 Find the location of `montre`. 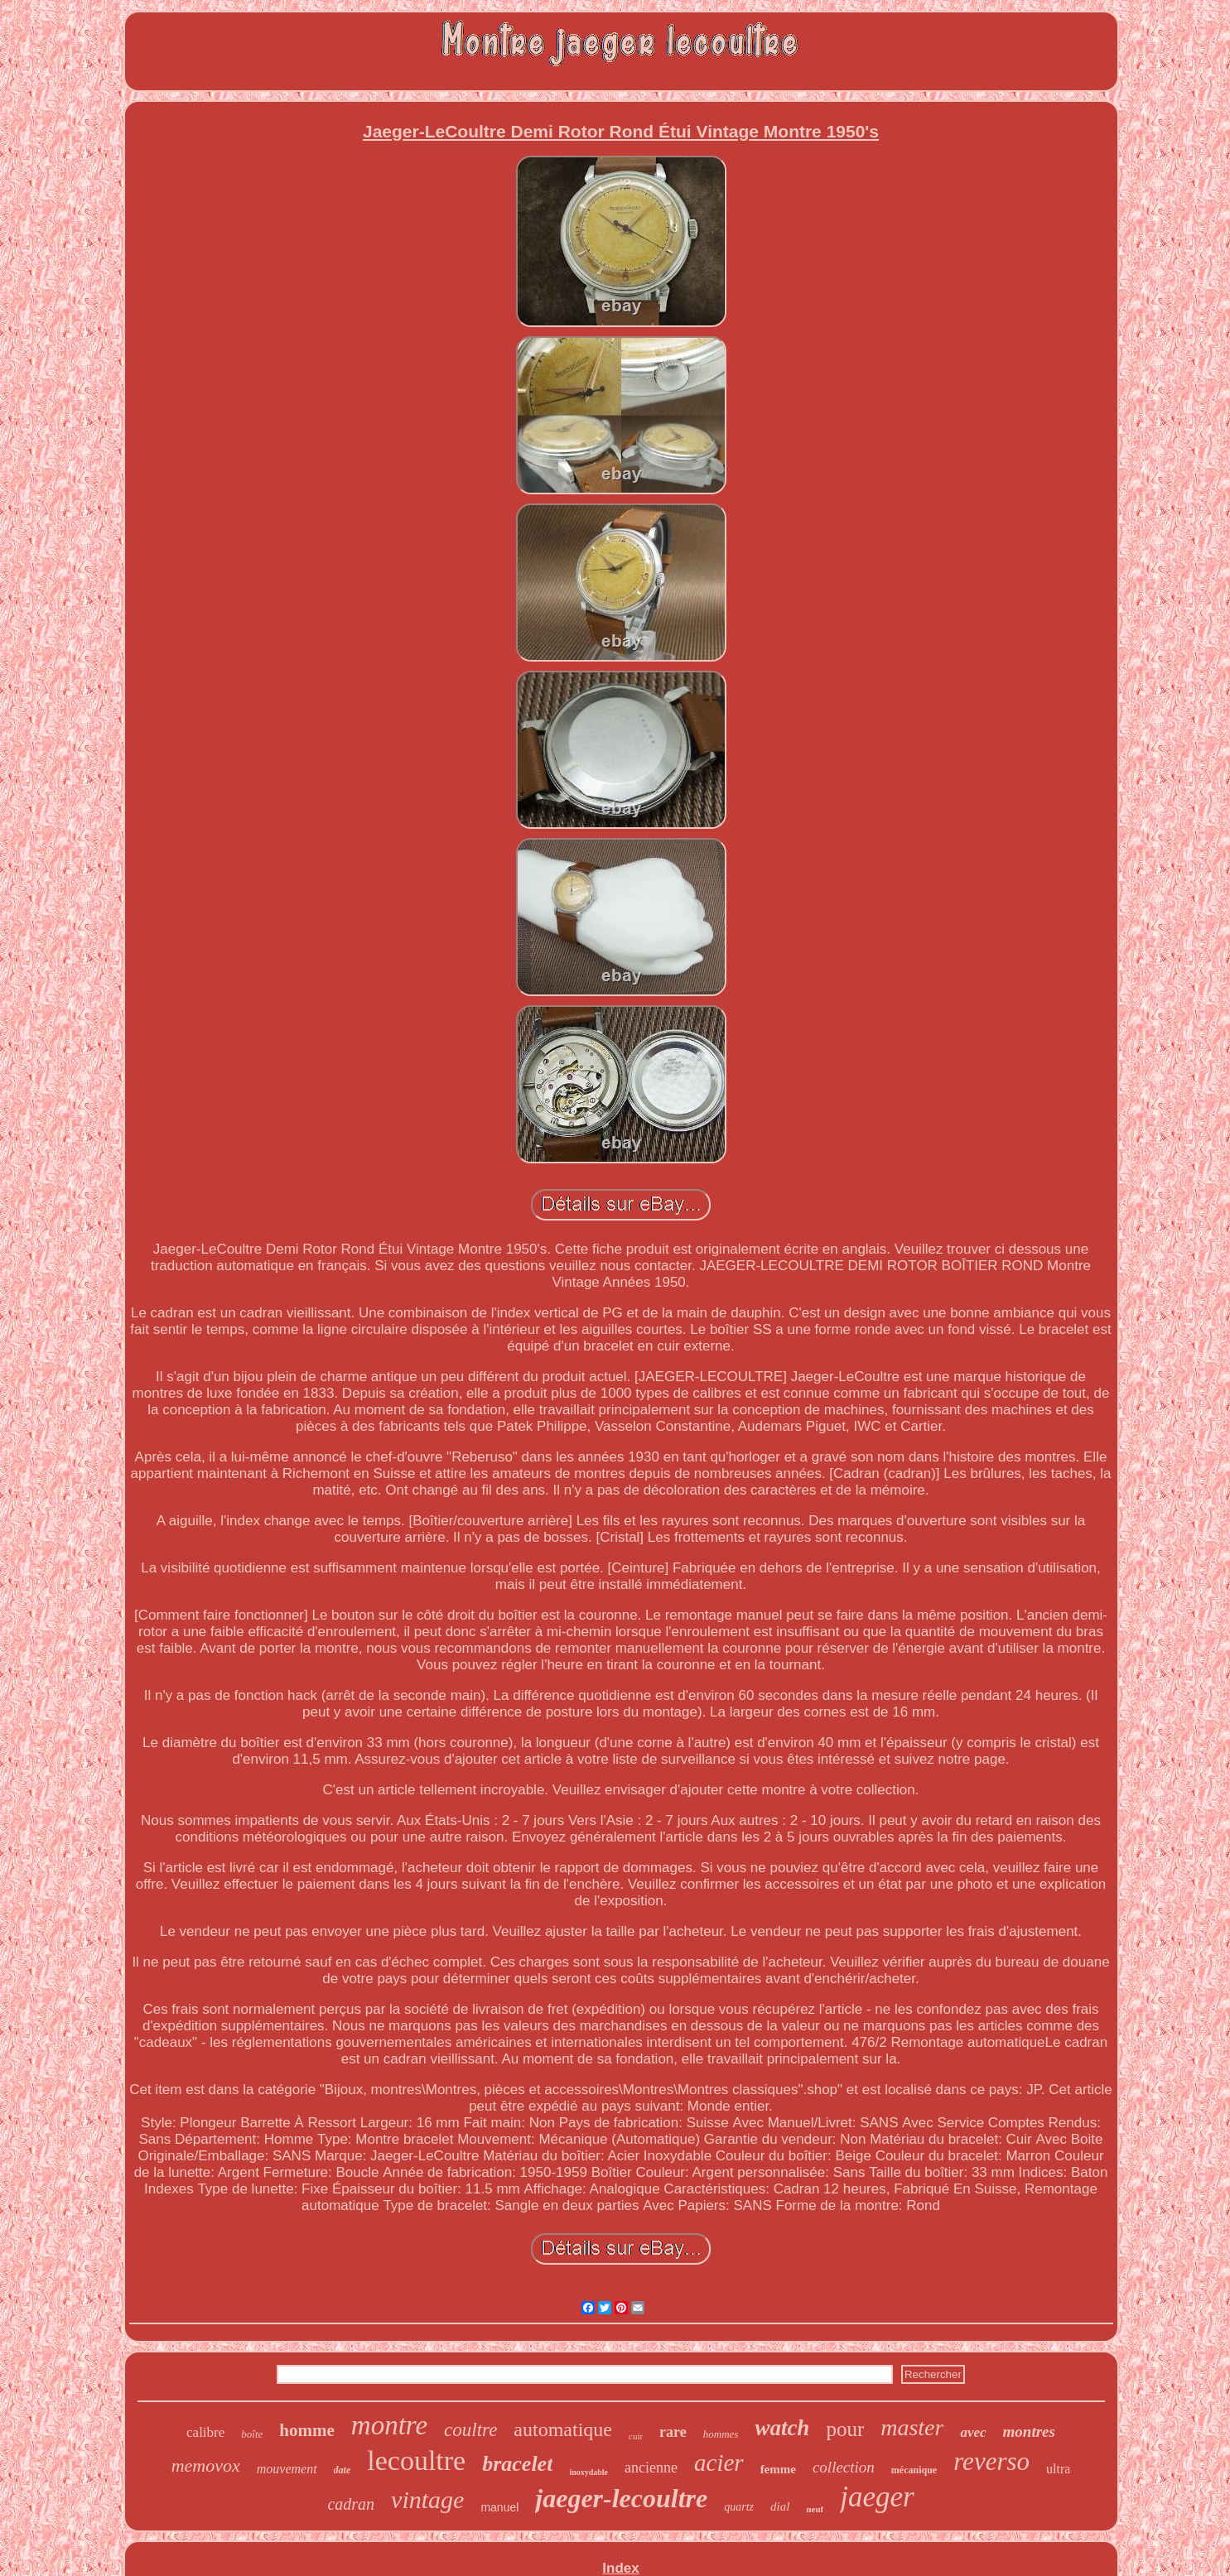

montre is located at coordinates (389, 2425).